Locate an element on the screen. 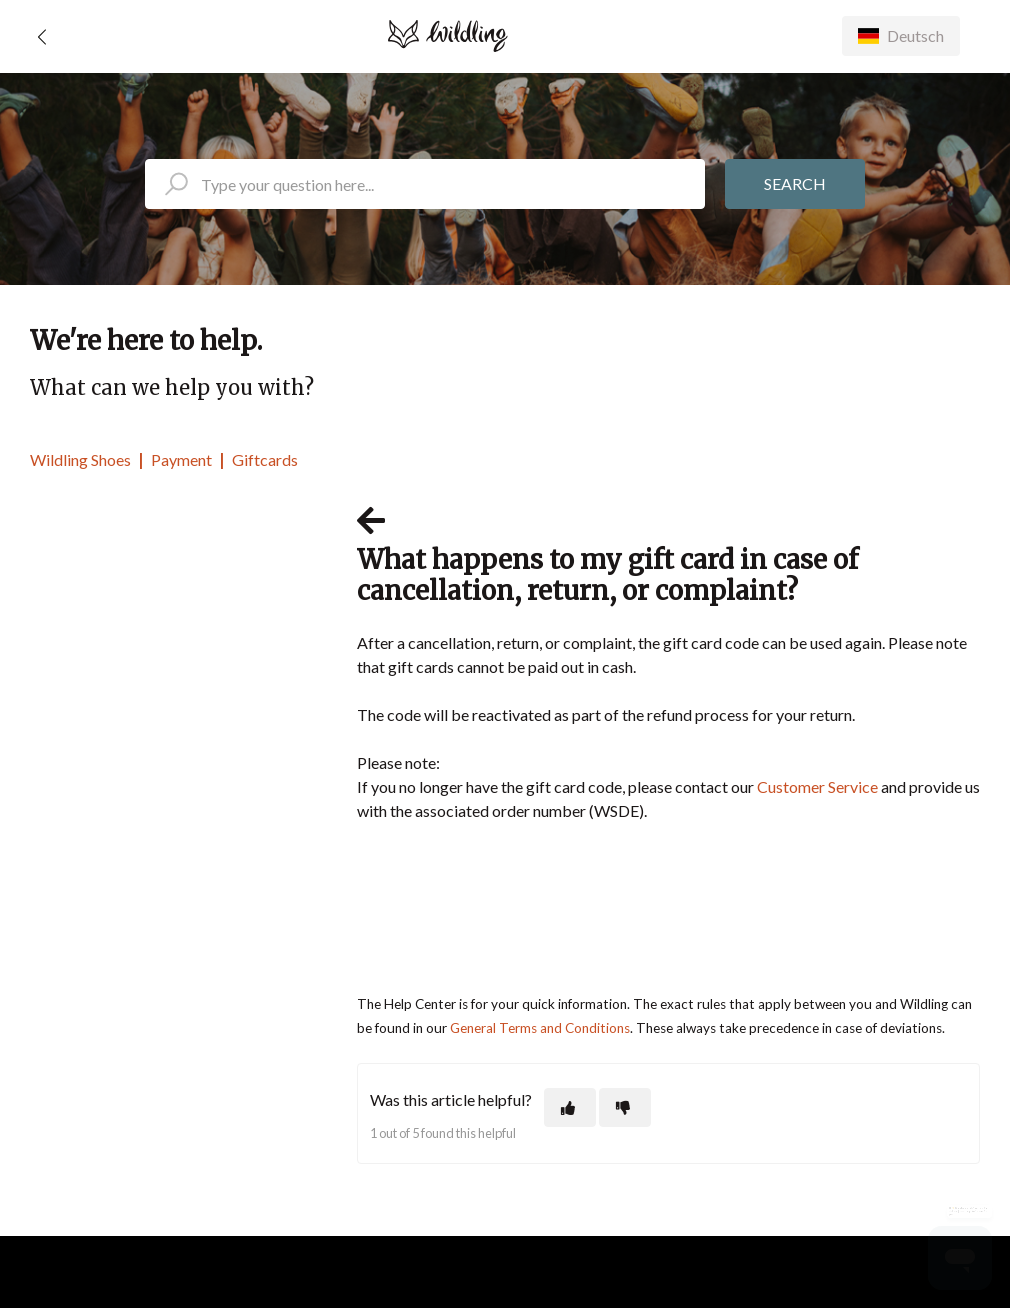 The width and height of the screenshot is (1010, 1308). Customer Service is located at coordinates (817, 786).